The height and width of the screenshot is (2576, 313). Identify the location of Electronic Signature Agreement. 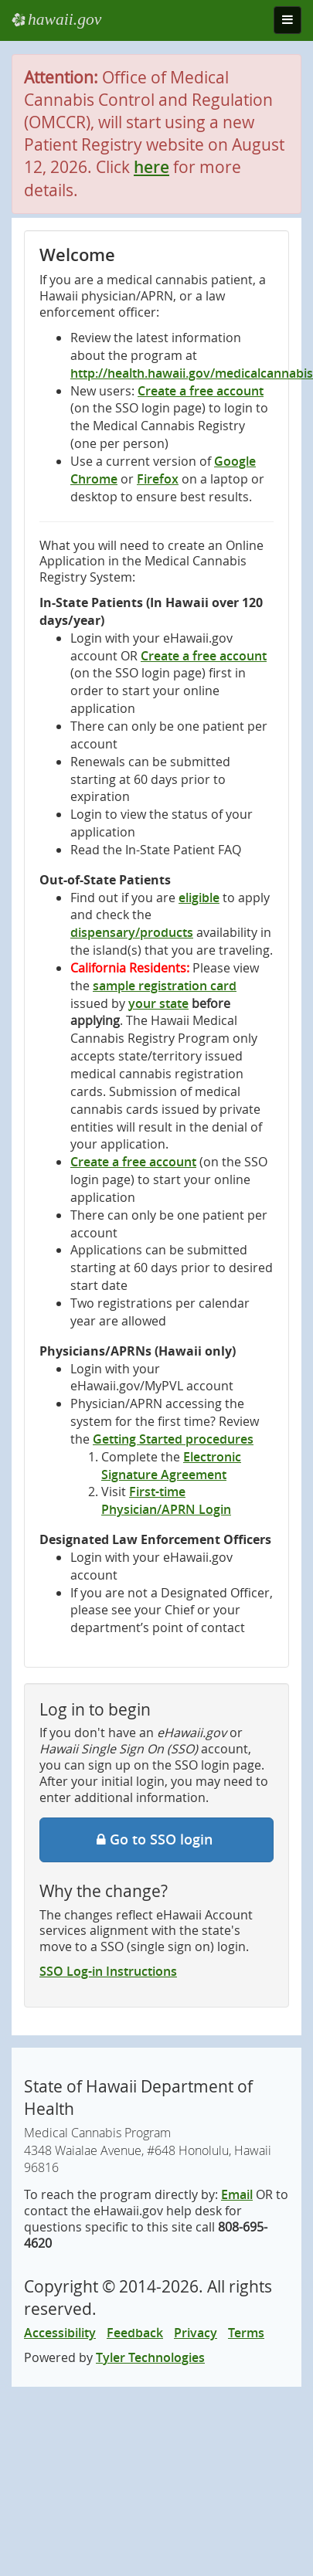
(171, 1465).